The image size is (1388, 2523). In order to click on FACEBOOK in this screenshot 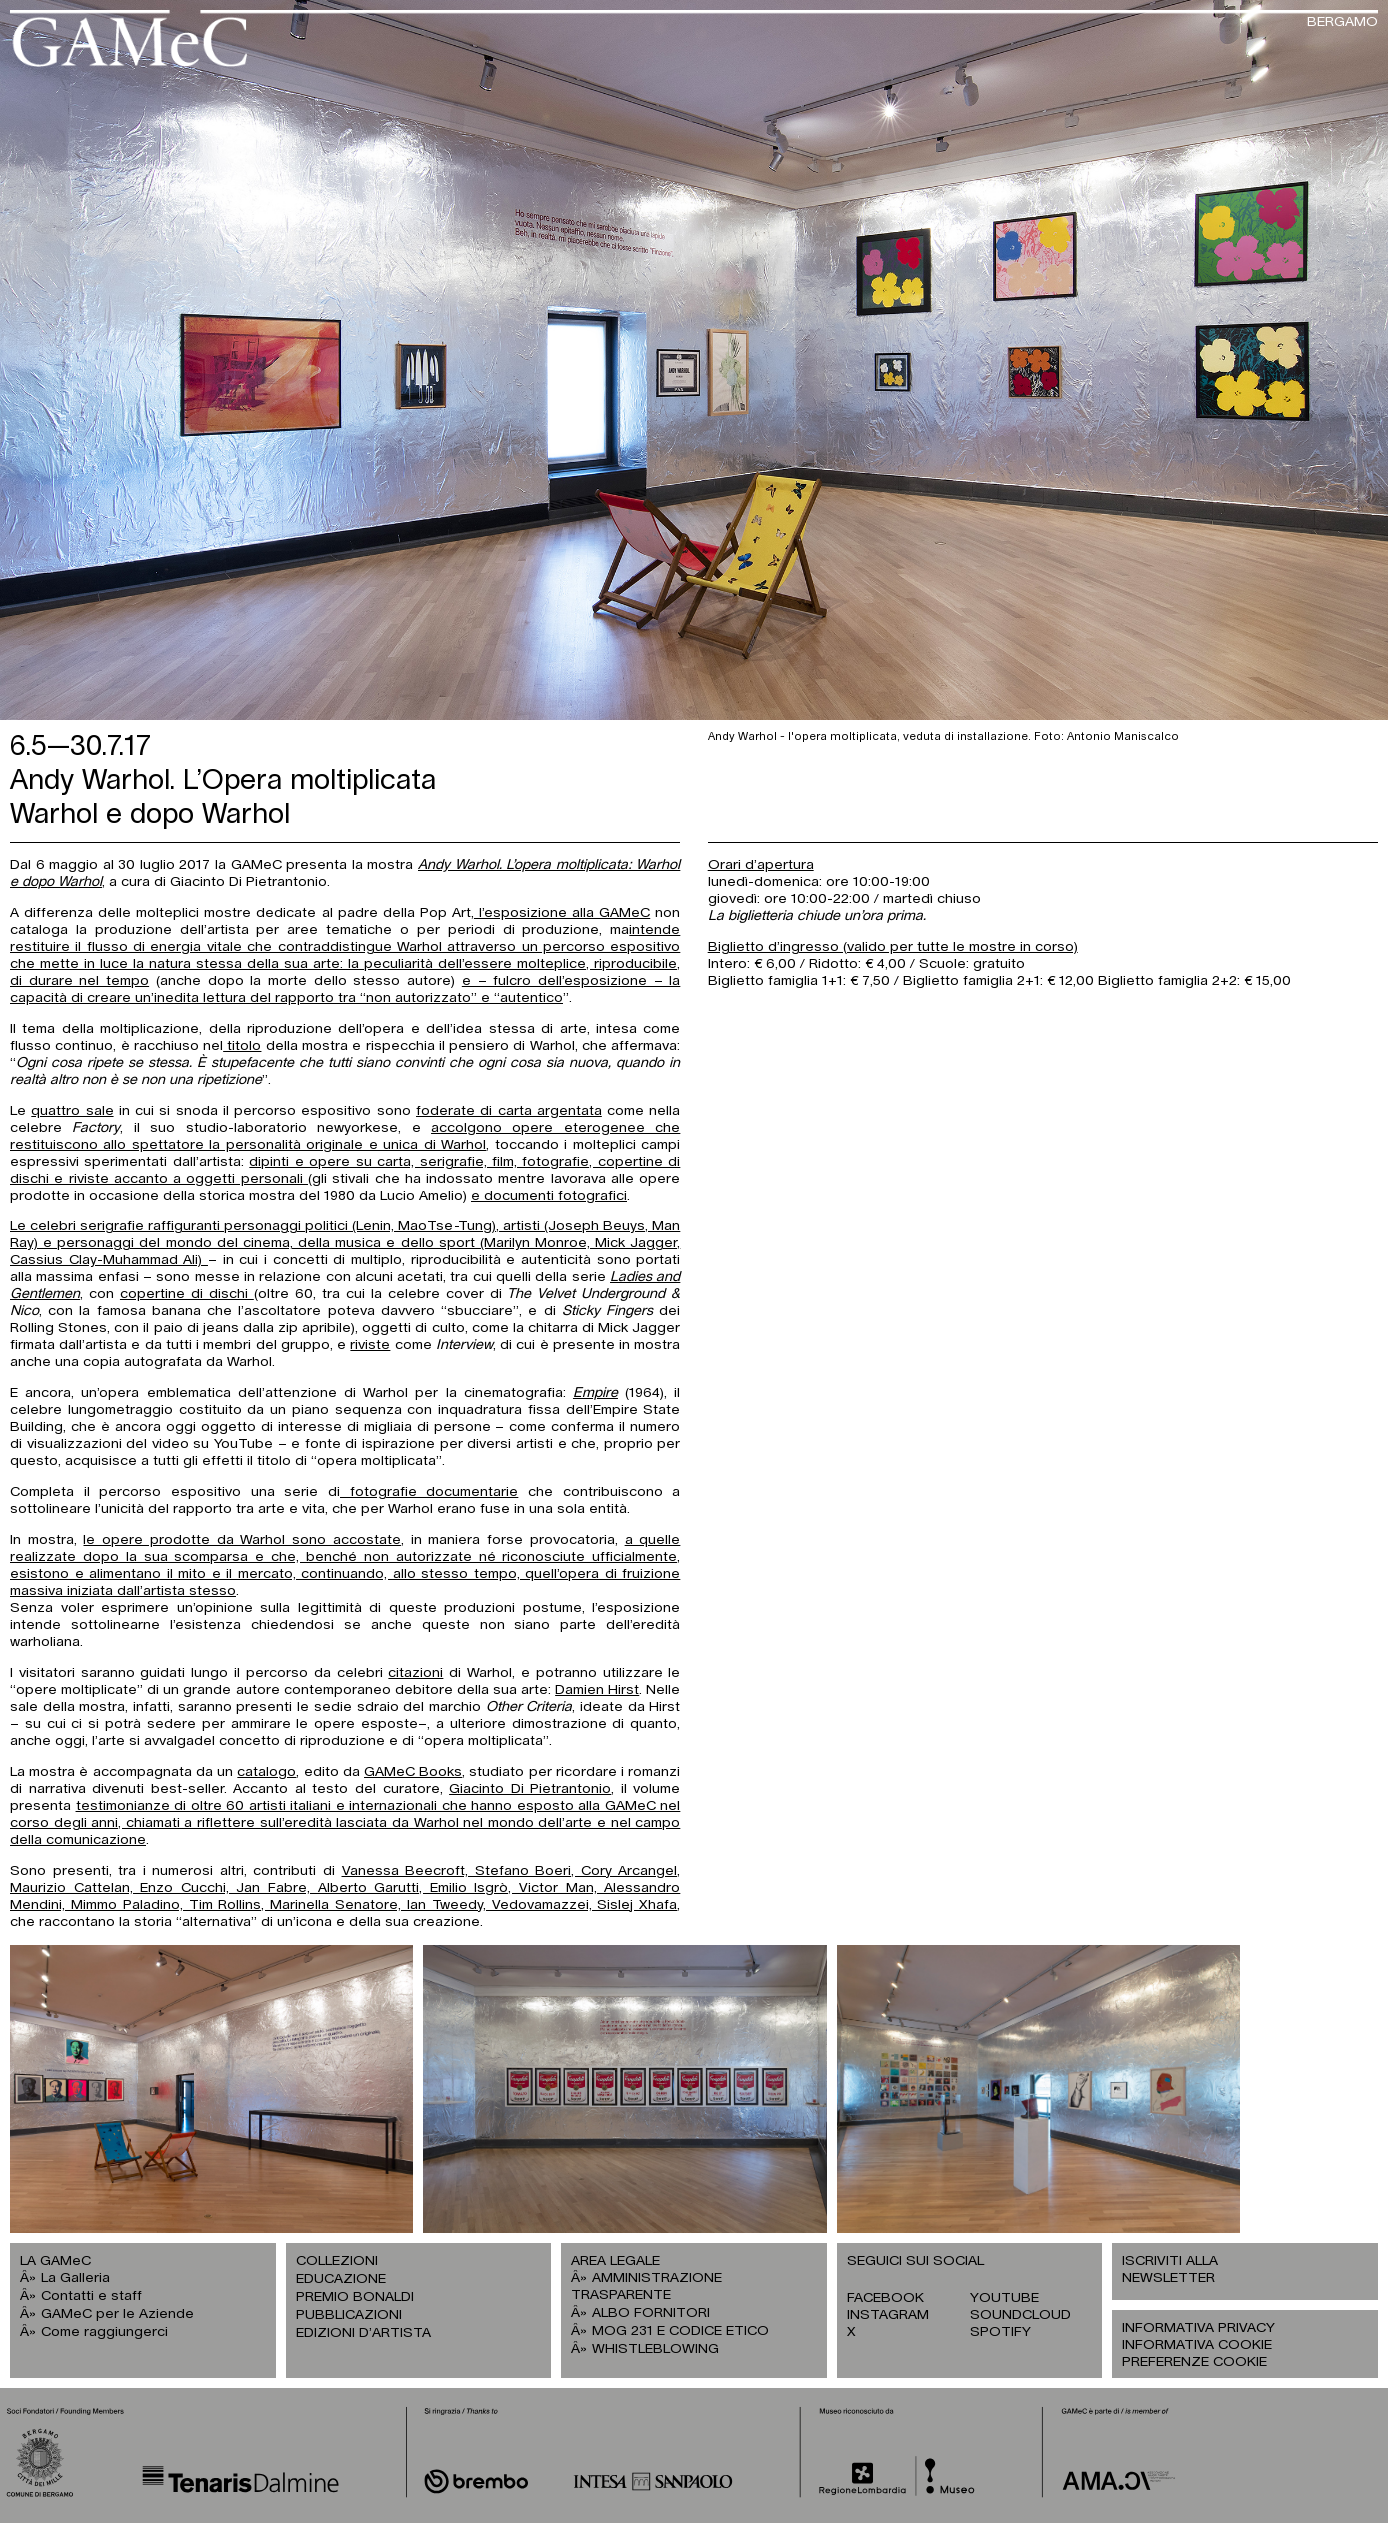, I will do `click(885, 2298)`.